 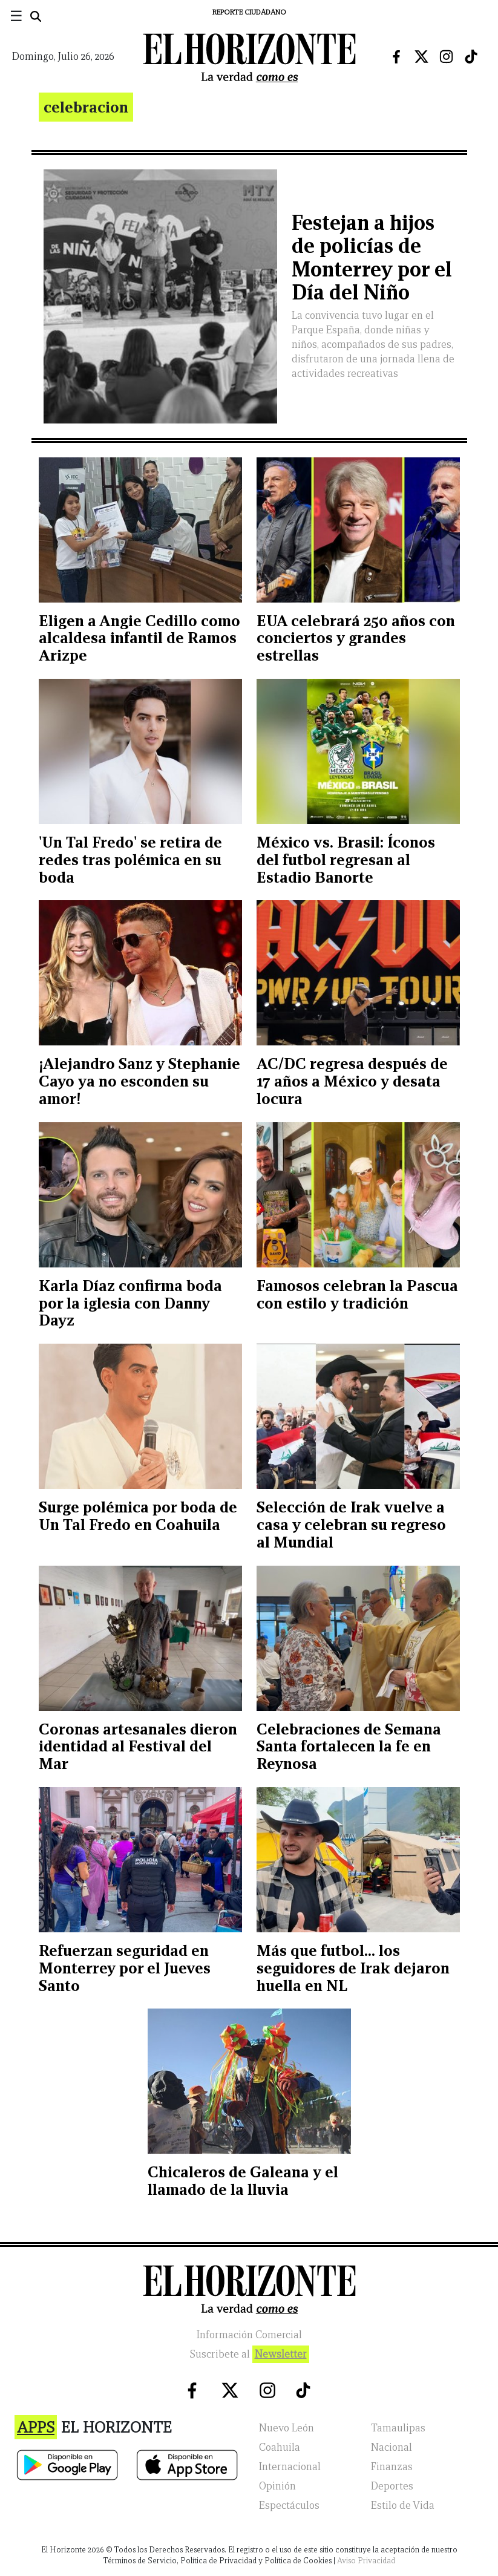 I want to click on Finanzas, so click(x=392, y=2466).